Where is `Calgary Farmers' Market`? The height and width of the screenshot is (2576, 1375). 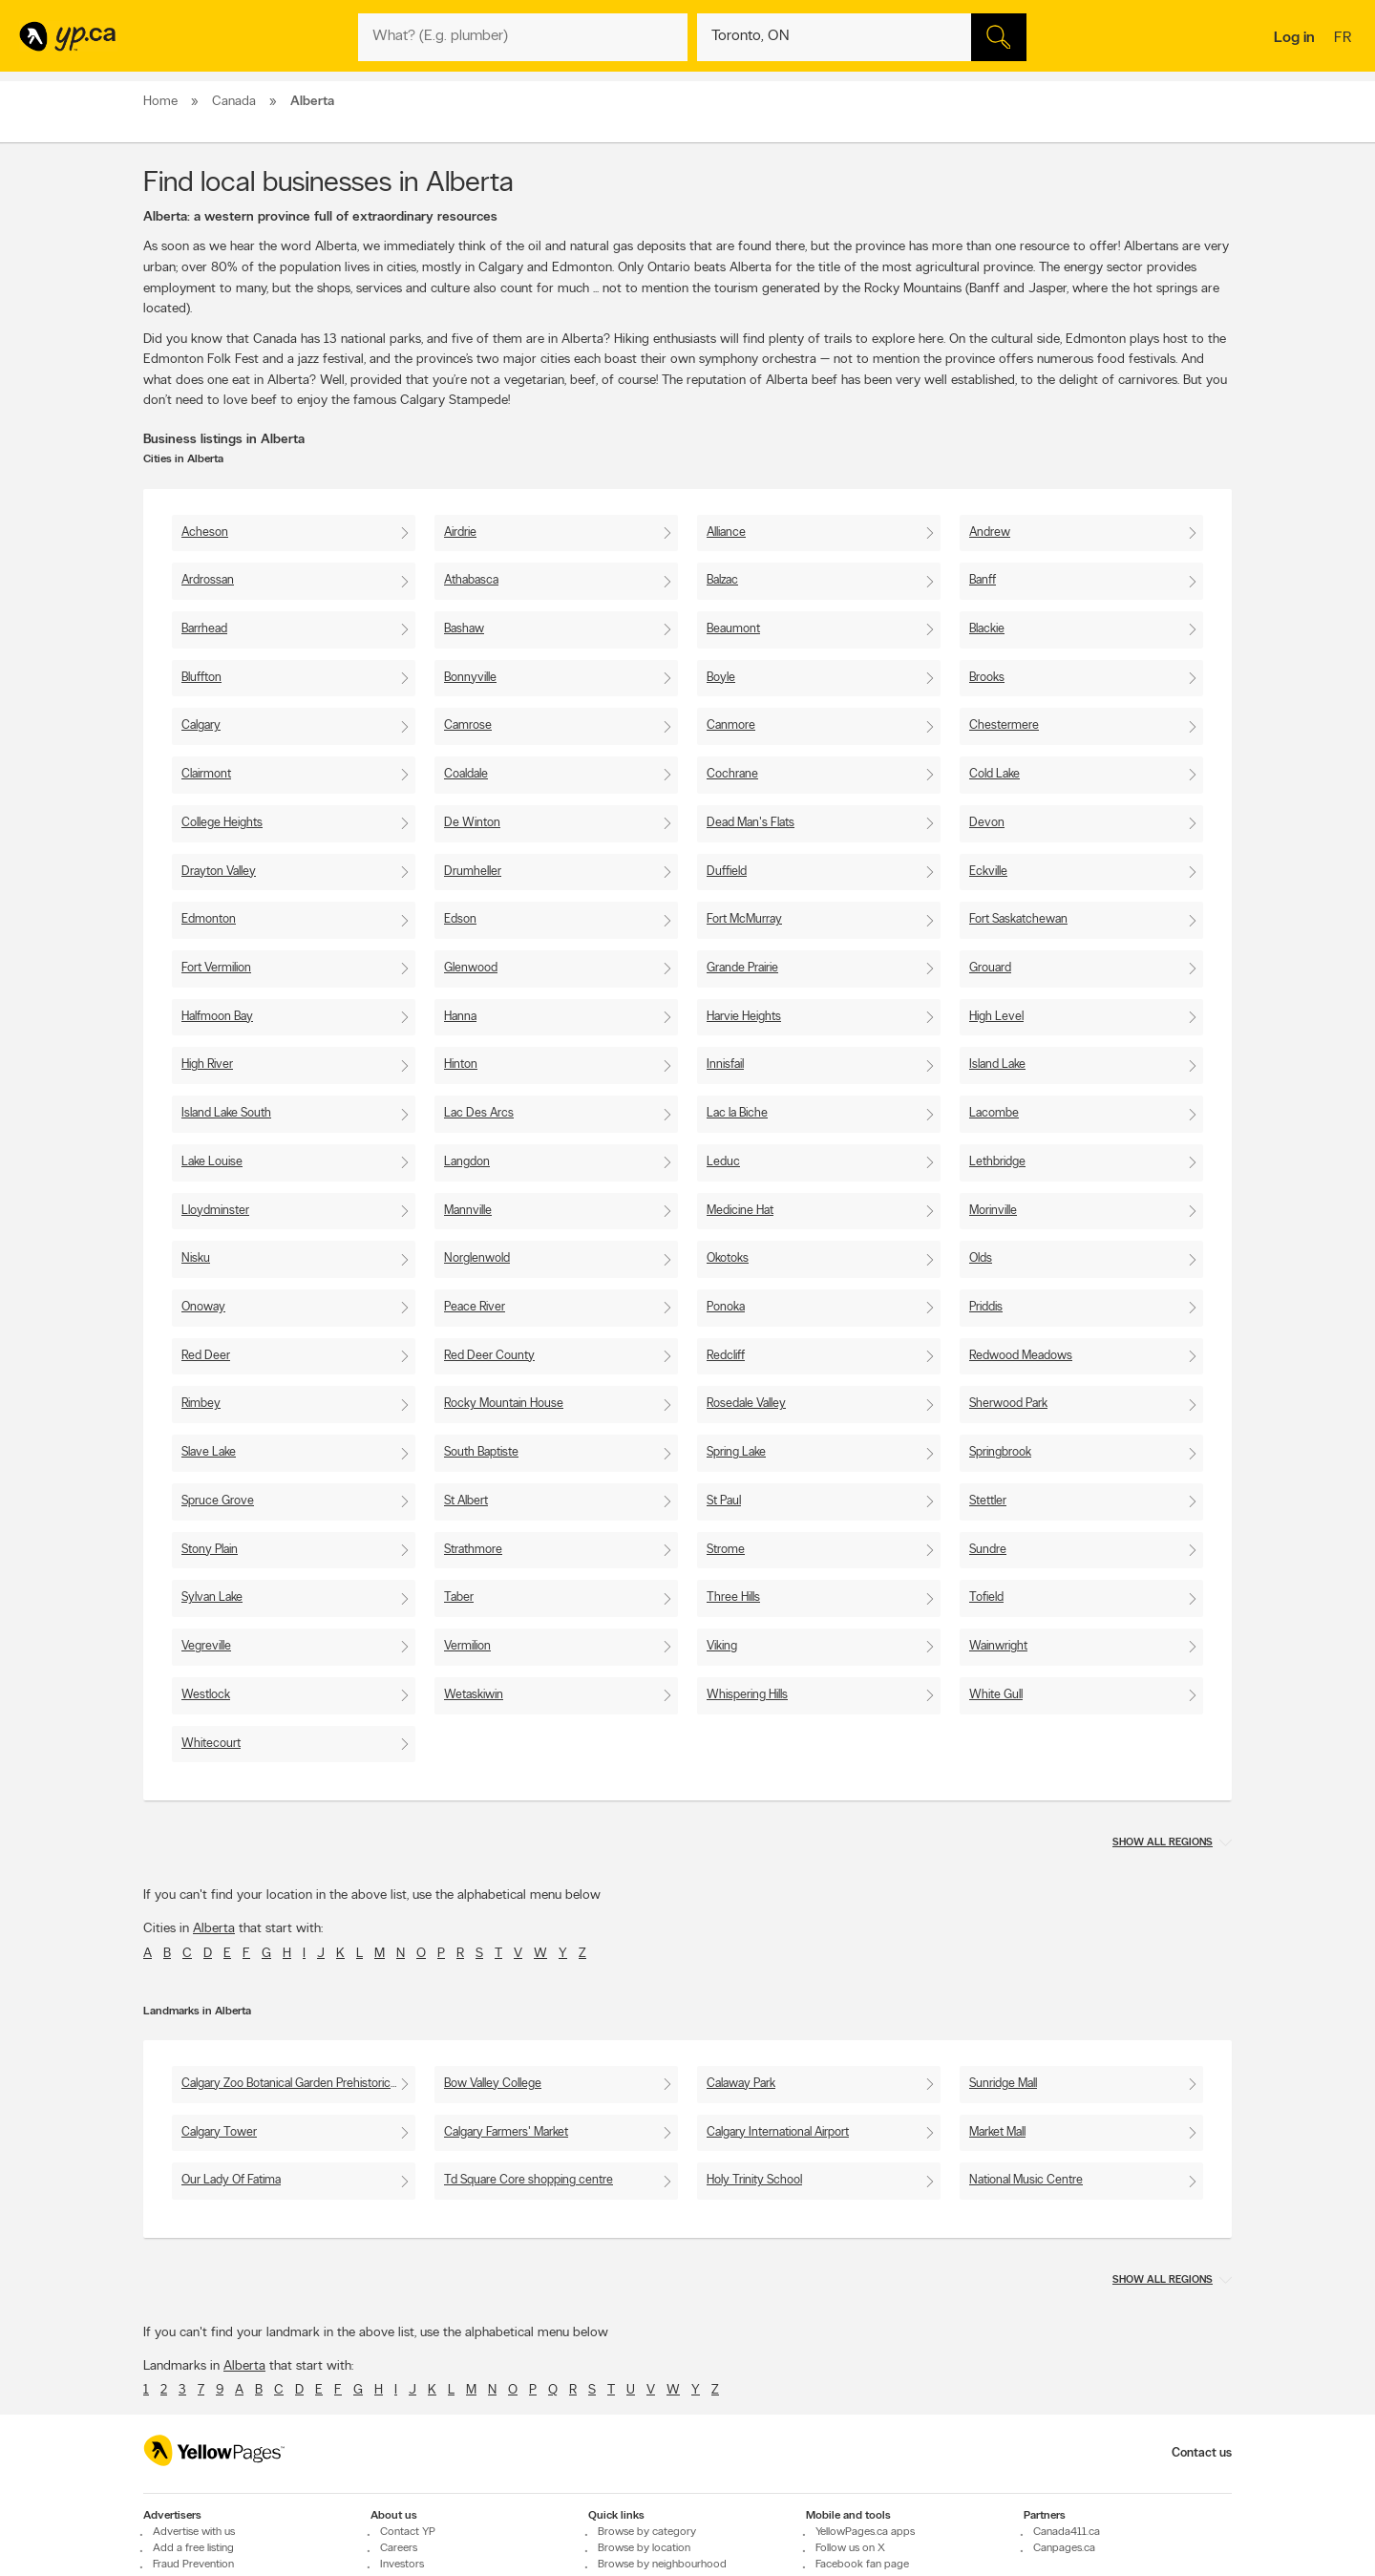
Calgary Farmers' Market is located at coordinates (506, 2132).